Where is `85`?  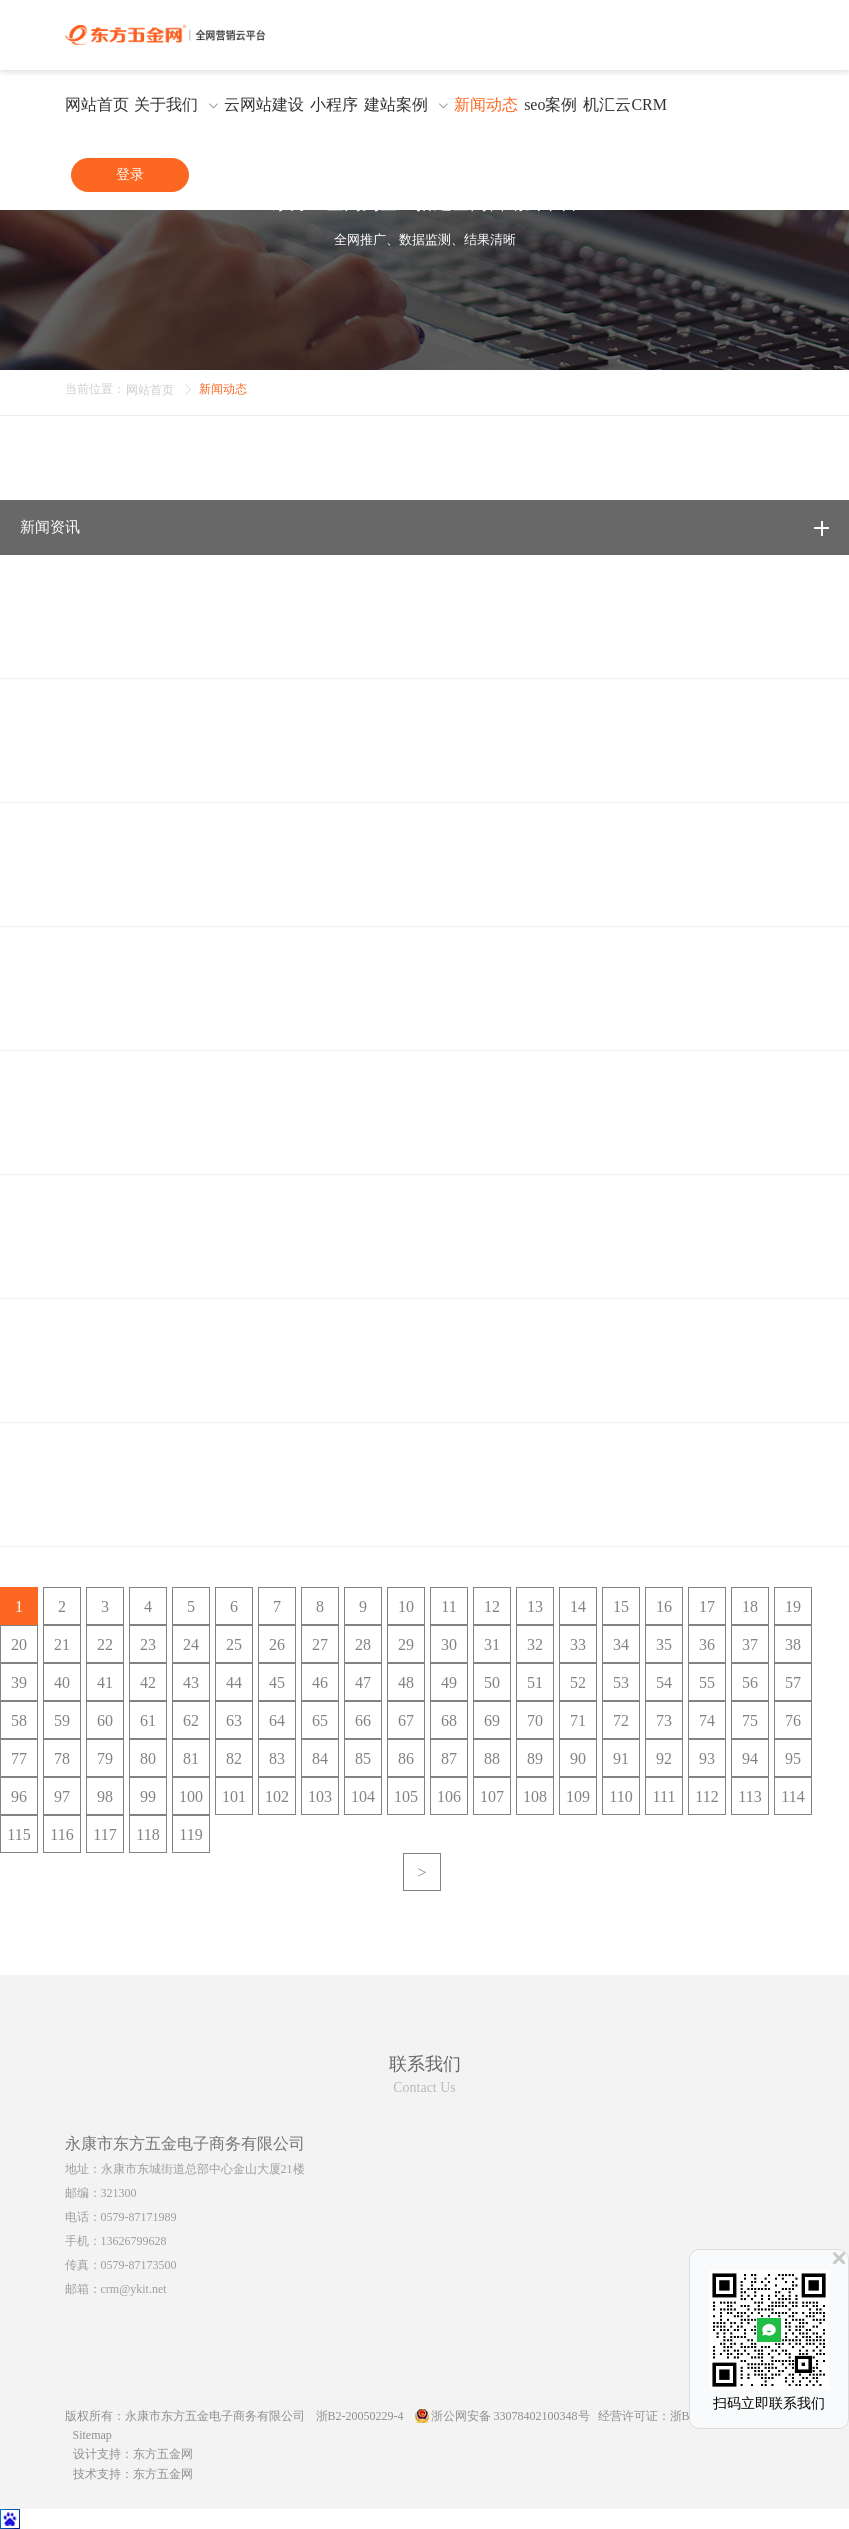 85 is located at coordinates (363, 1758).